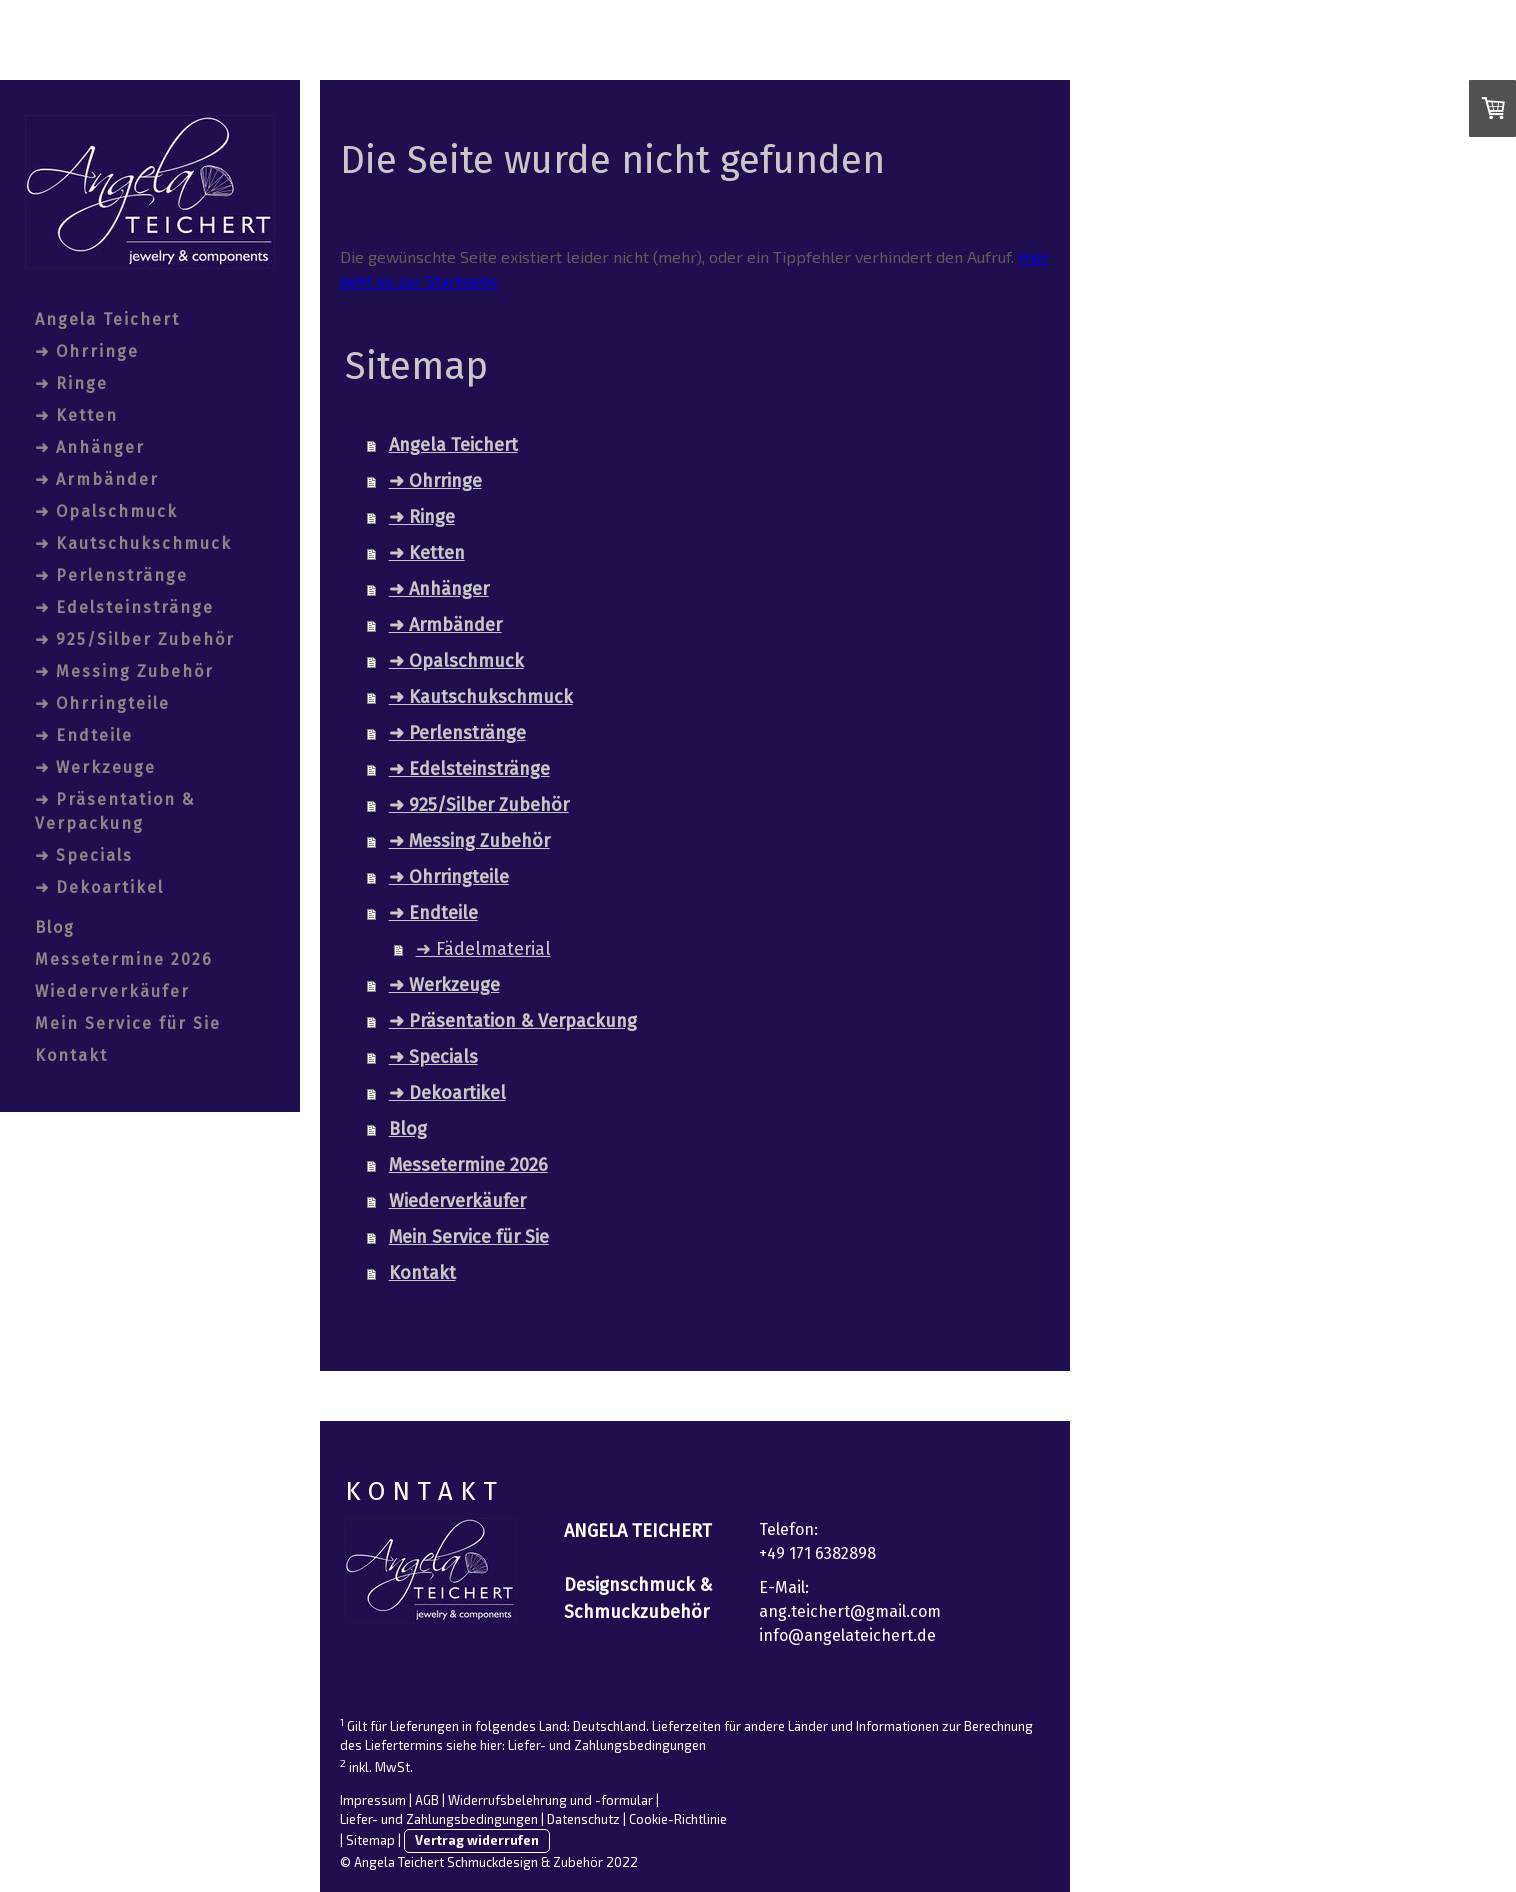  Describe the element at coordinates (84, 855) in the screenshot. I see `➜ Specials` at that location.